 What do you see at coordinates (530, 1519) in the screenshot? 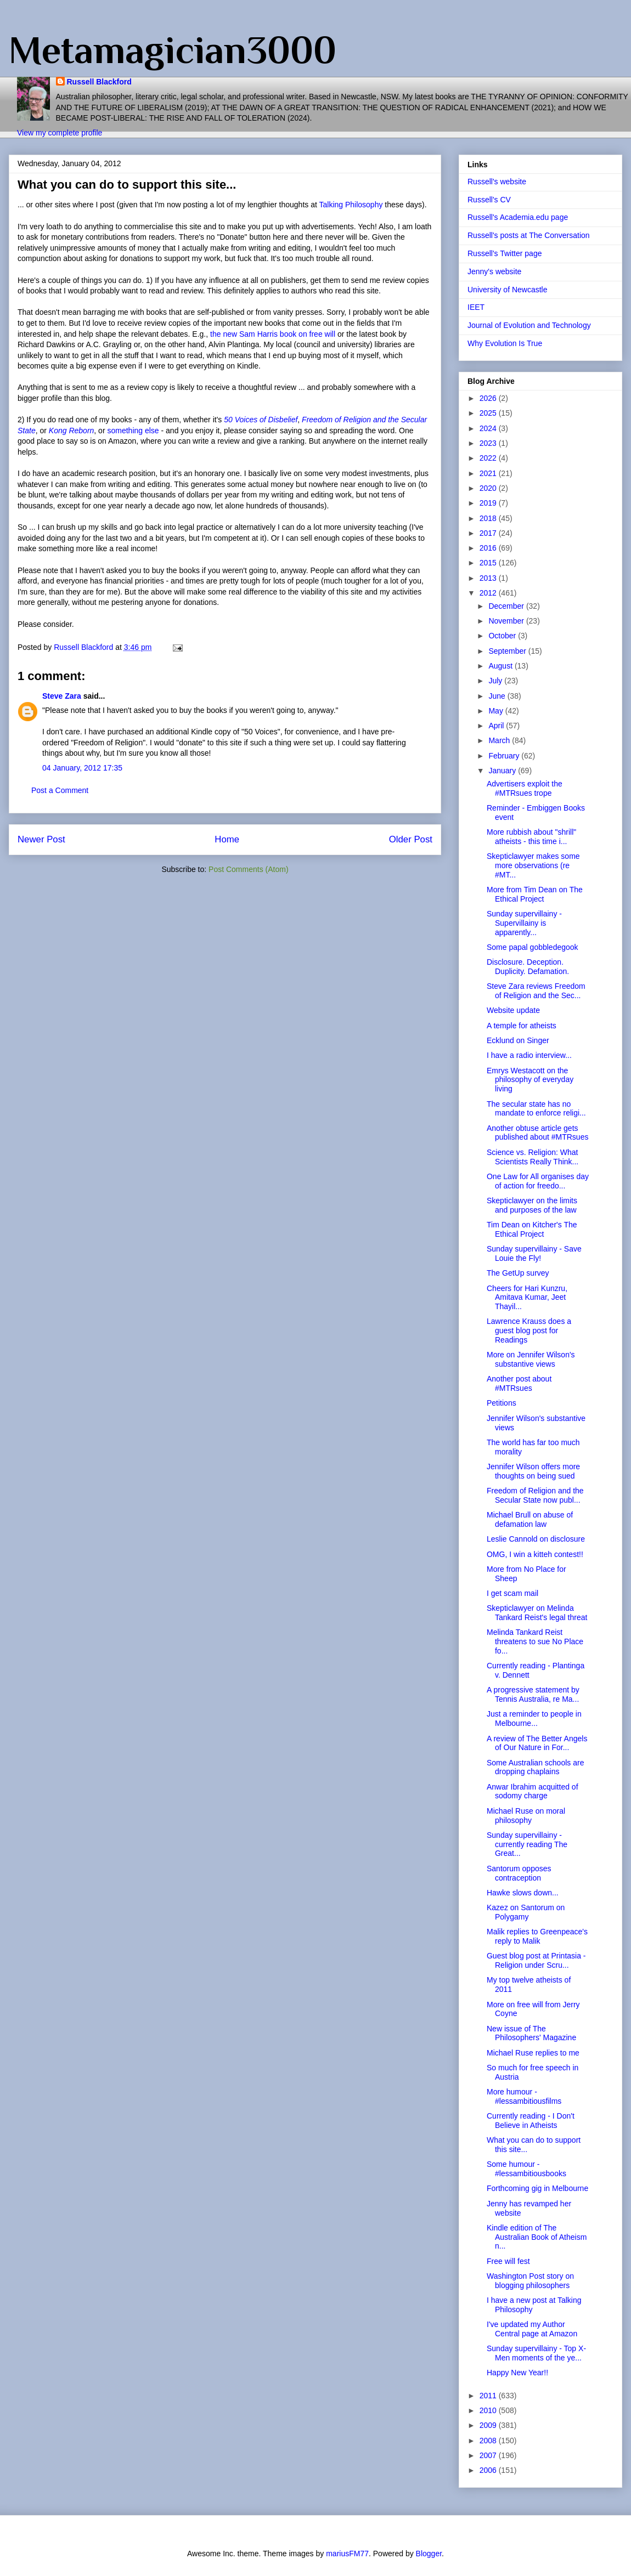
I see `Michael Brull on abuse of defamation law` at bounding box center [530, 1519].